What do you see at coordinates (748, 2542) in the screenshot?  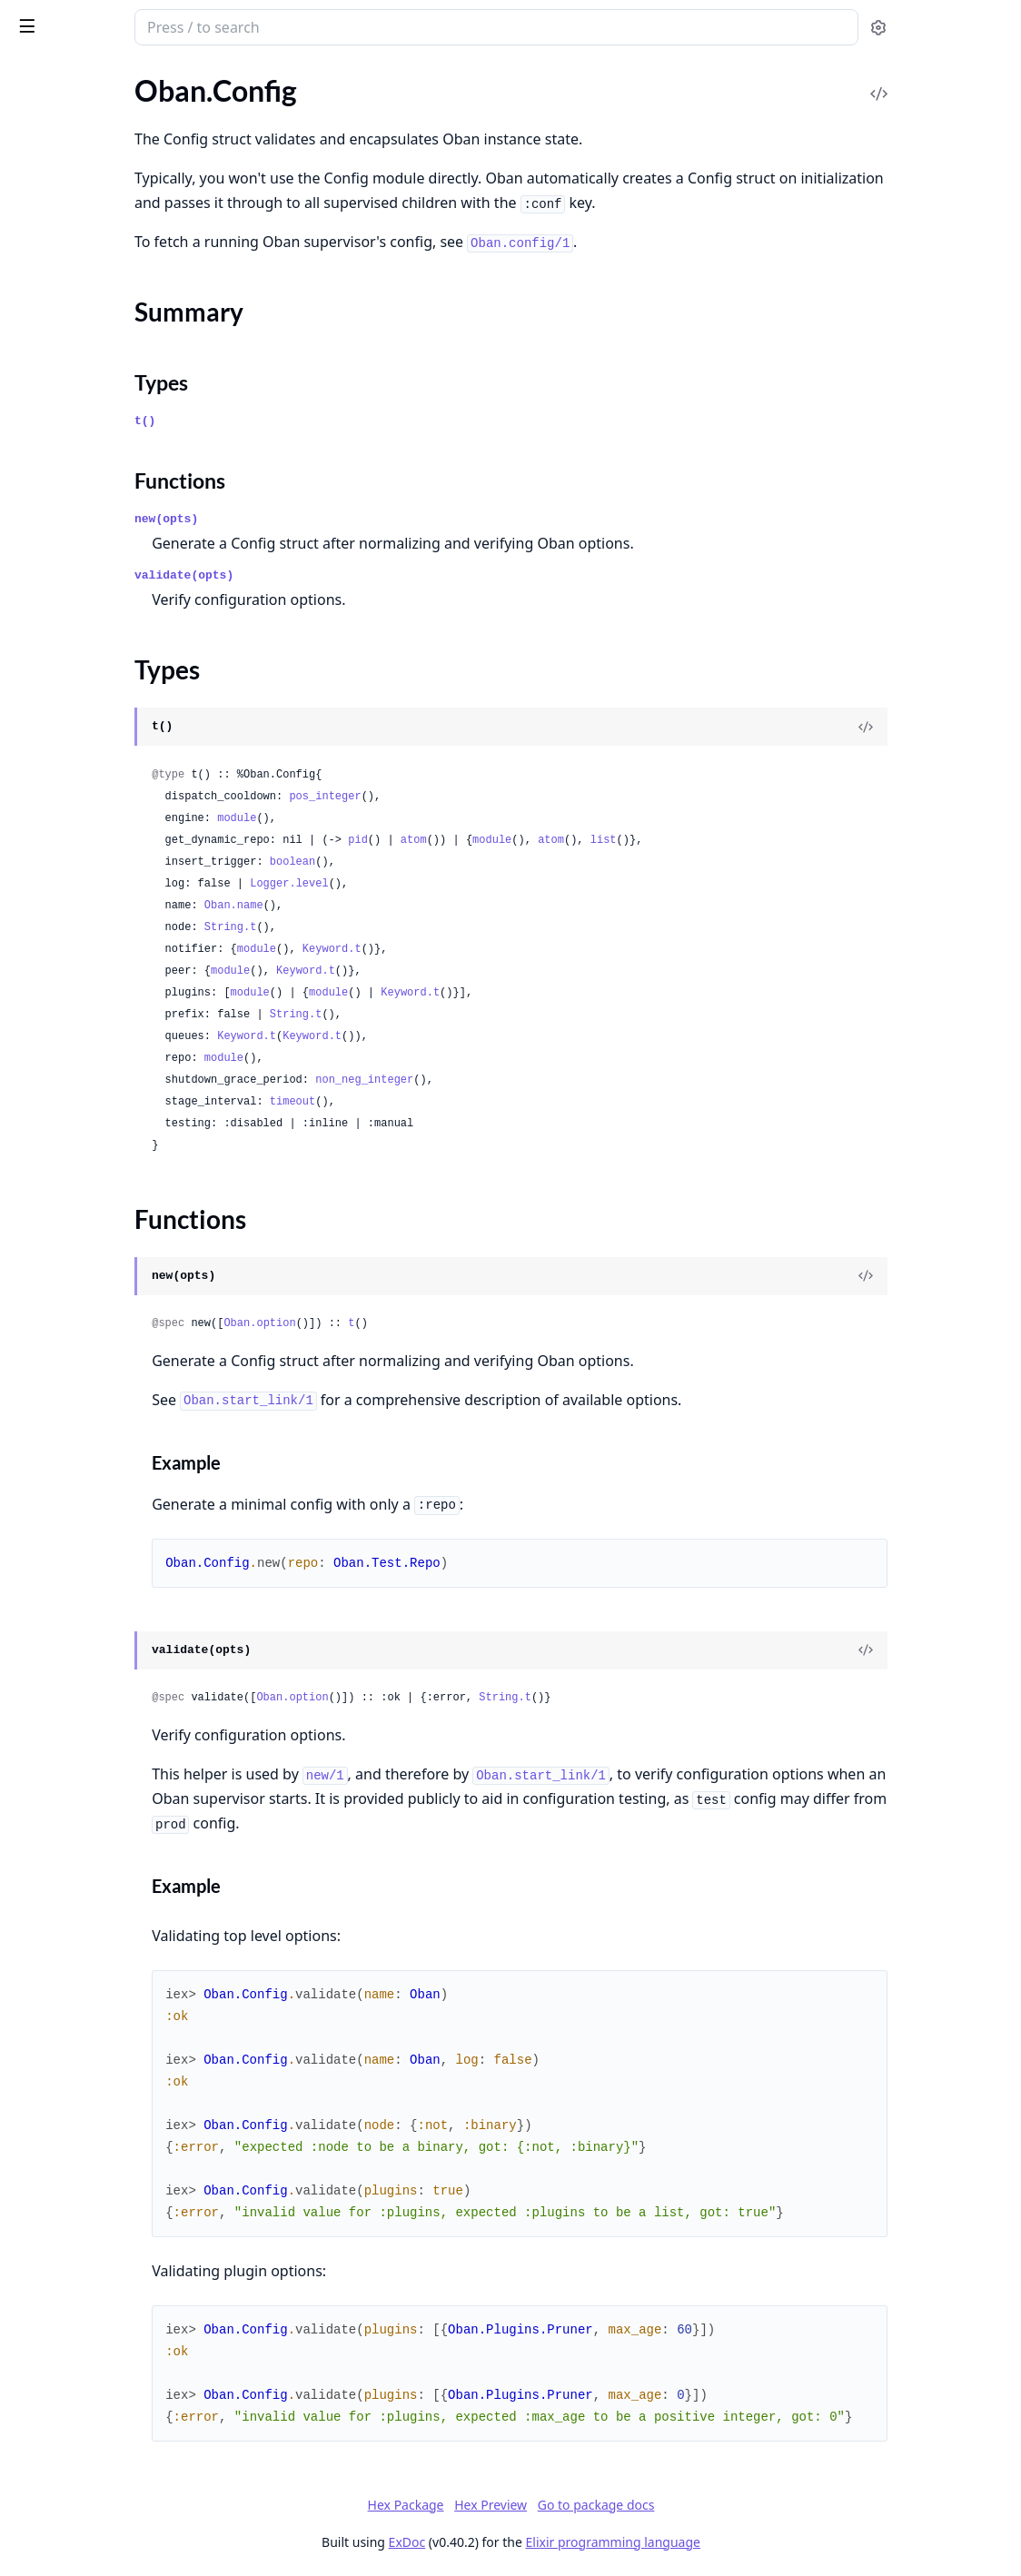 I see `Elixir programming language` at bounding box center [748, 2542].